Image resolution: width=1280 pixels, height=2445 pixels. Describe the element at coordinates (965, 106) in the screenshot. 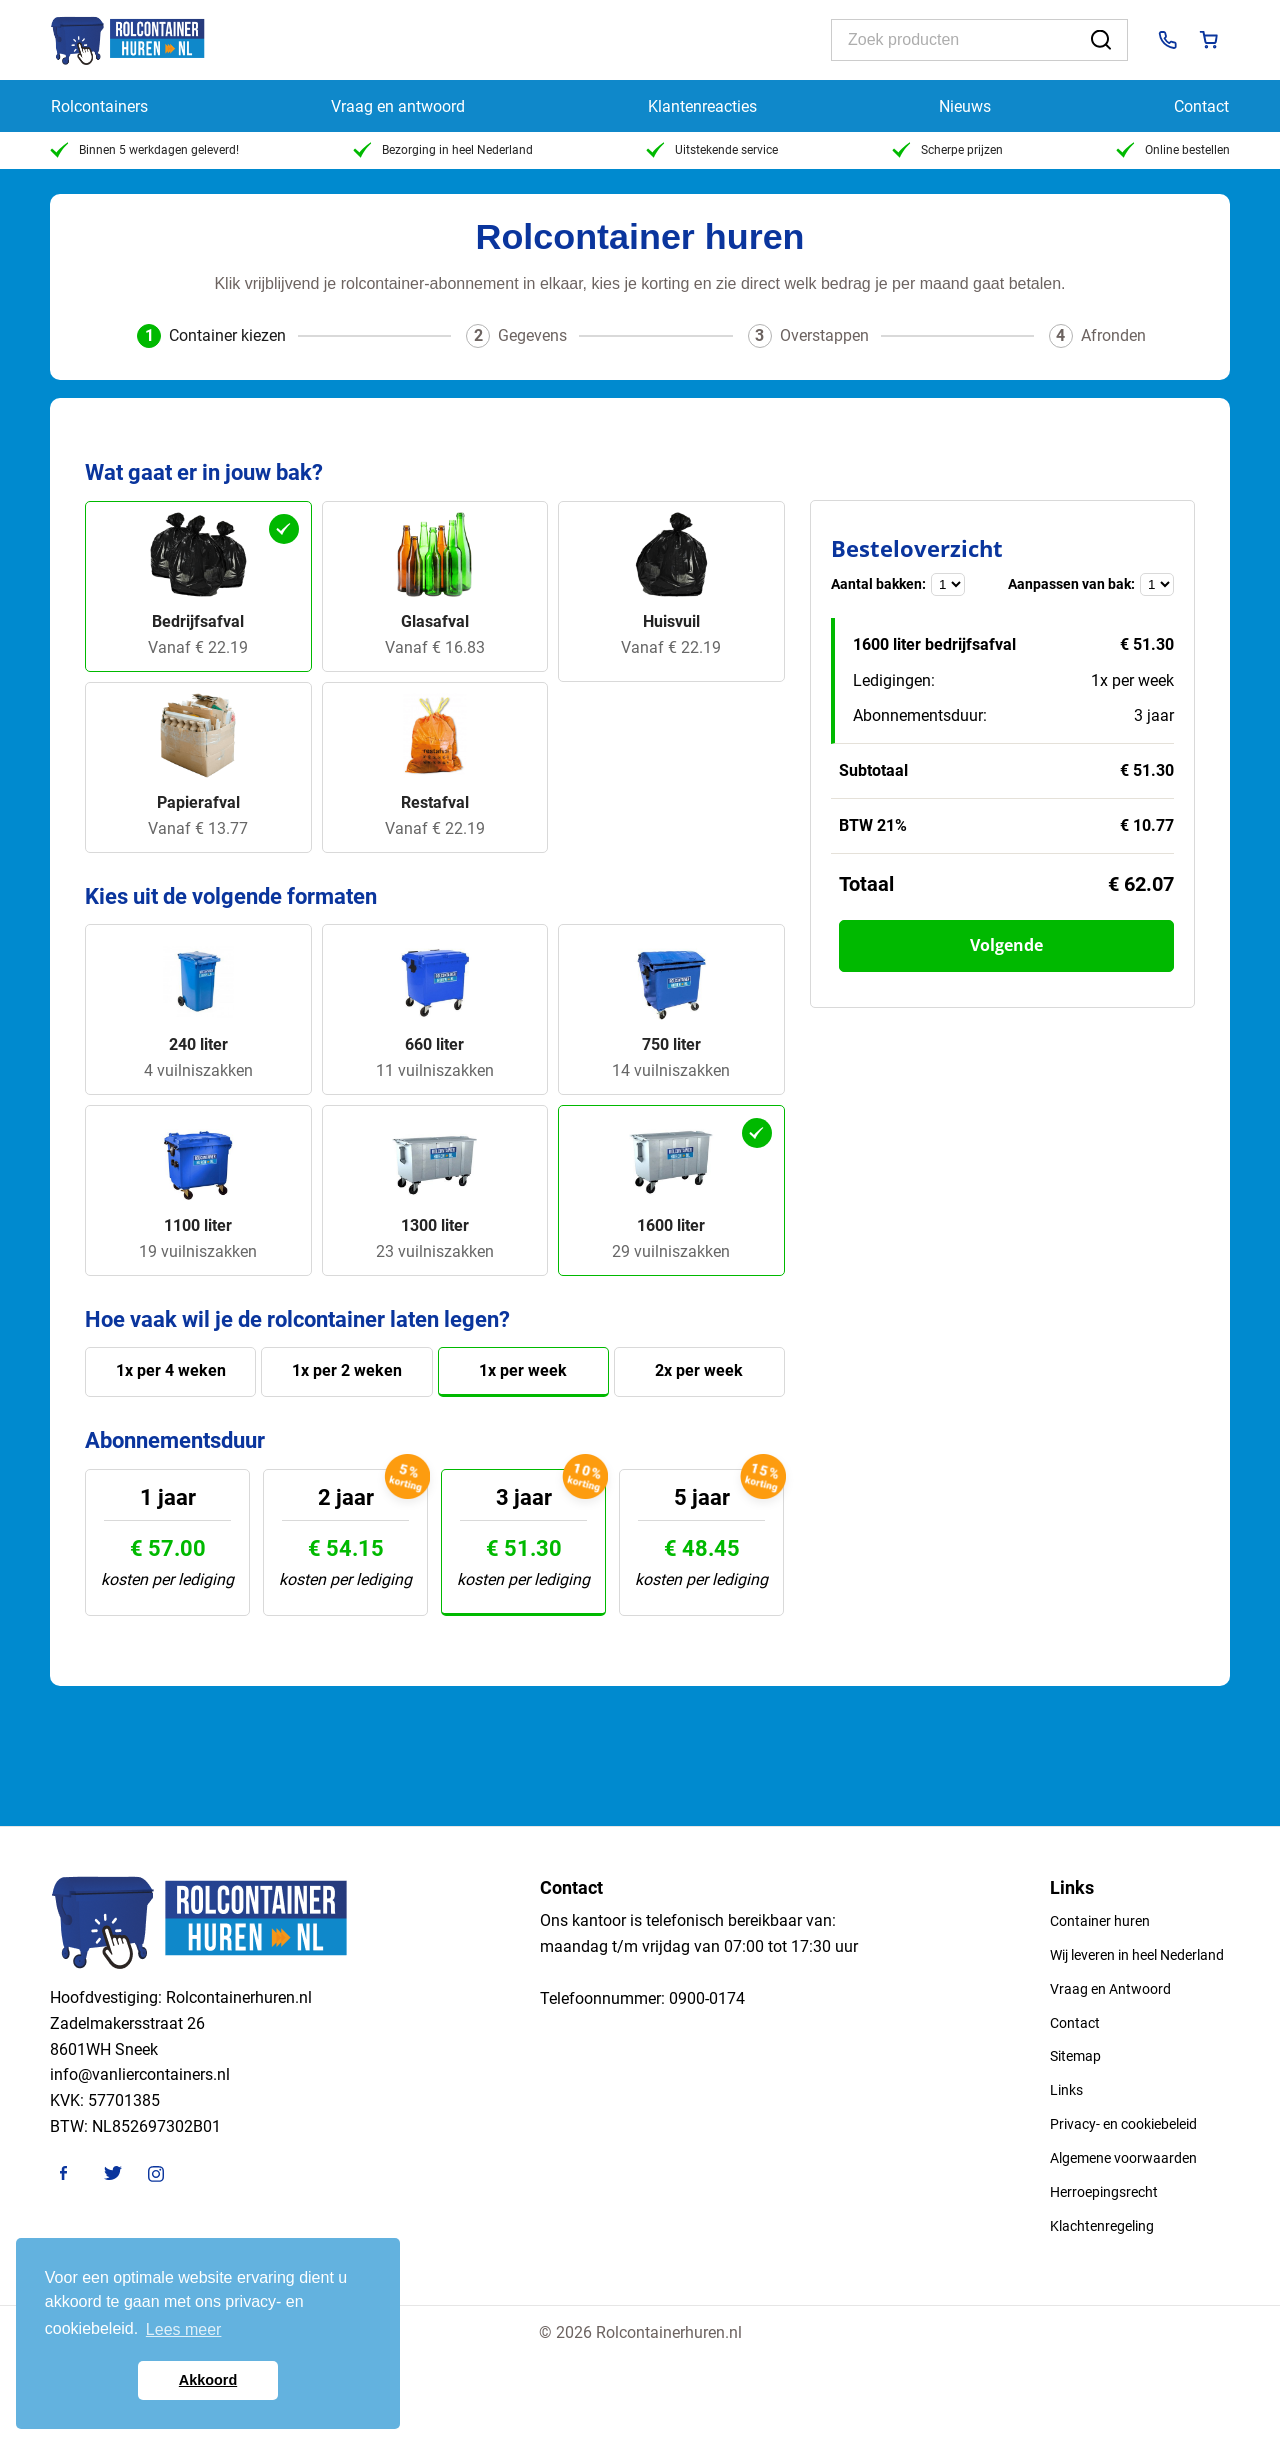

I see `Nieuws` at that location.